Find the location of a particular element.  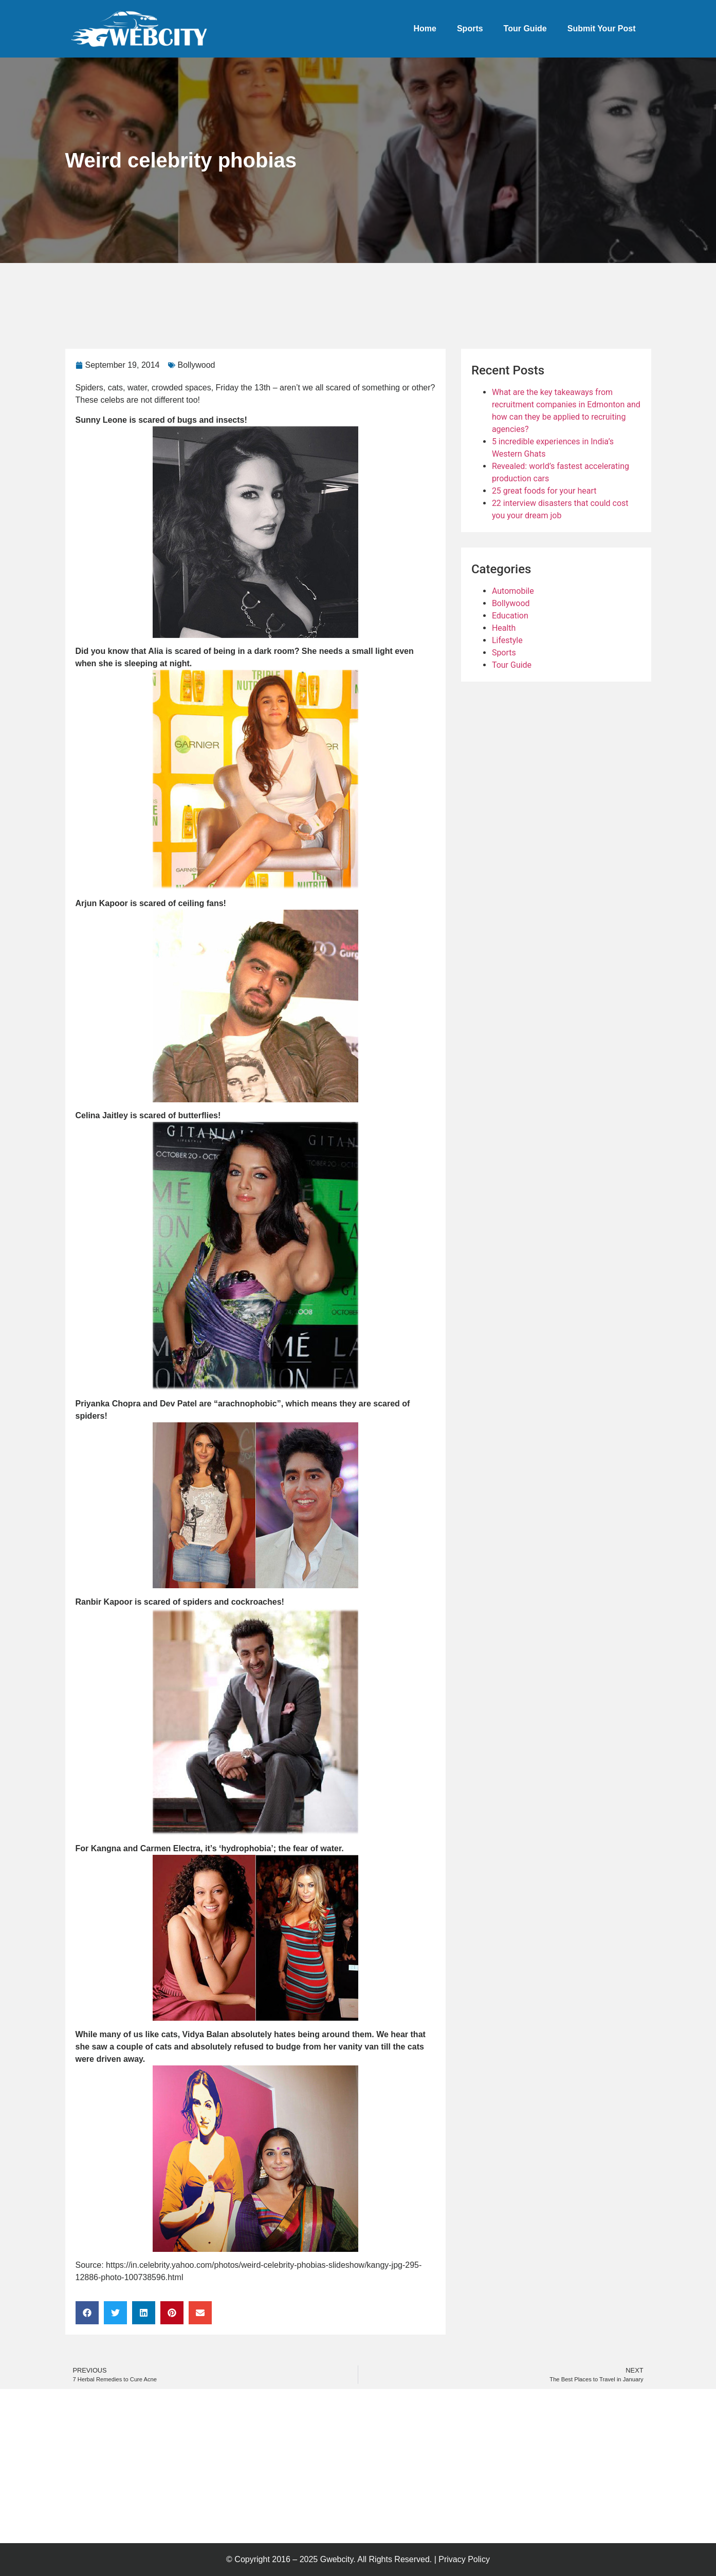

Bollywood is located at coordinates (196, 365).